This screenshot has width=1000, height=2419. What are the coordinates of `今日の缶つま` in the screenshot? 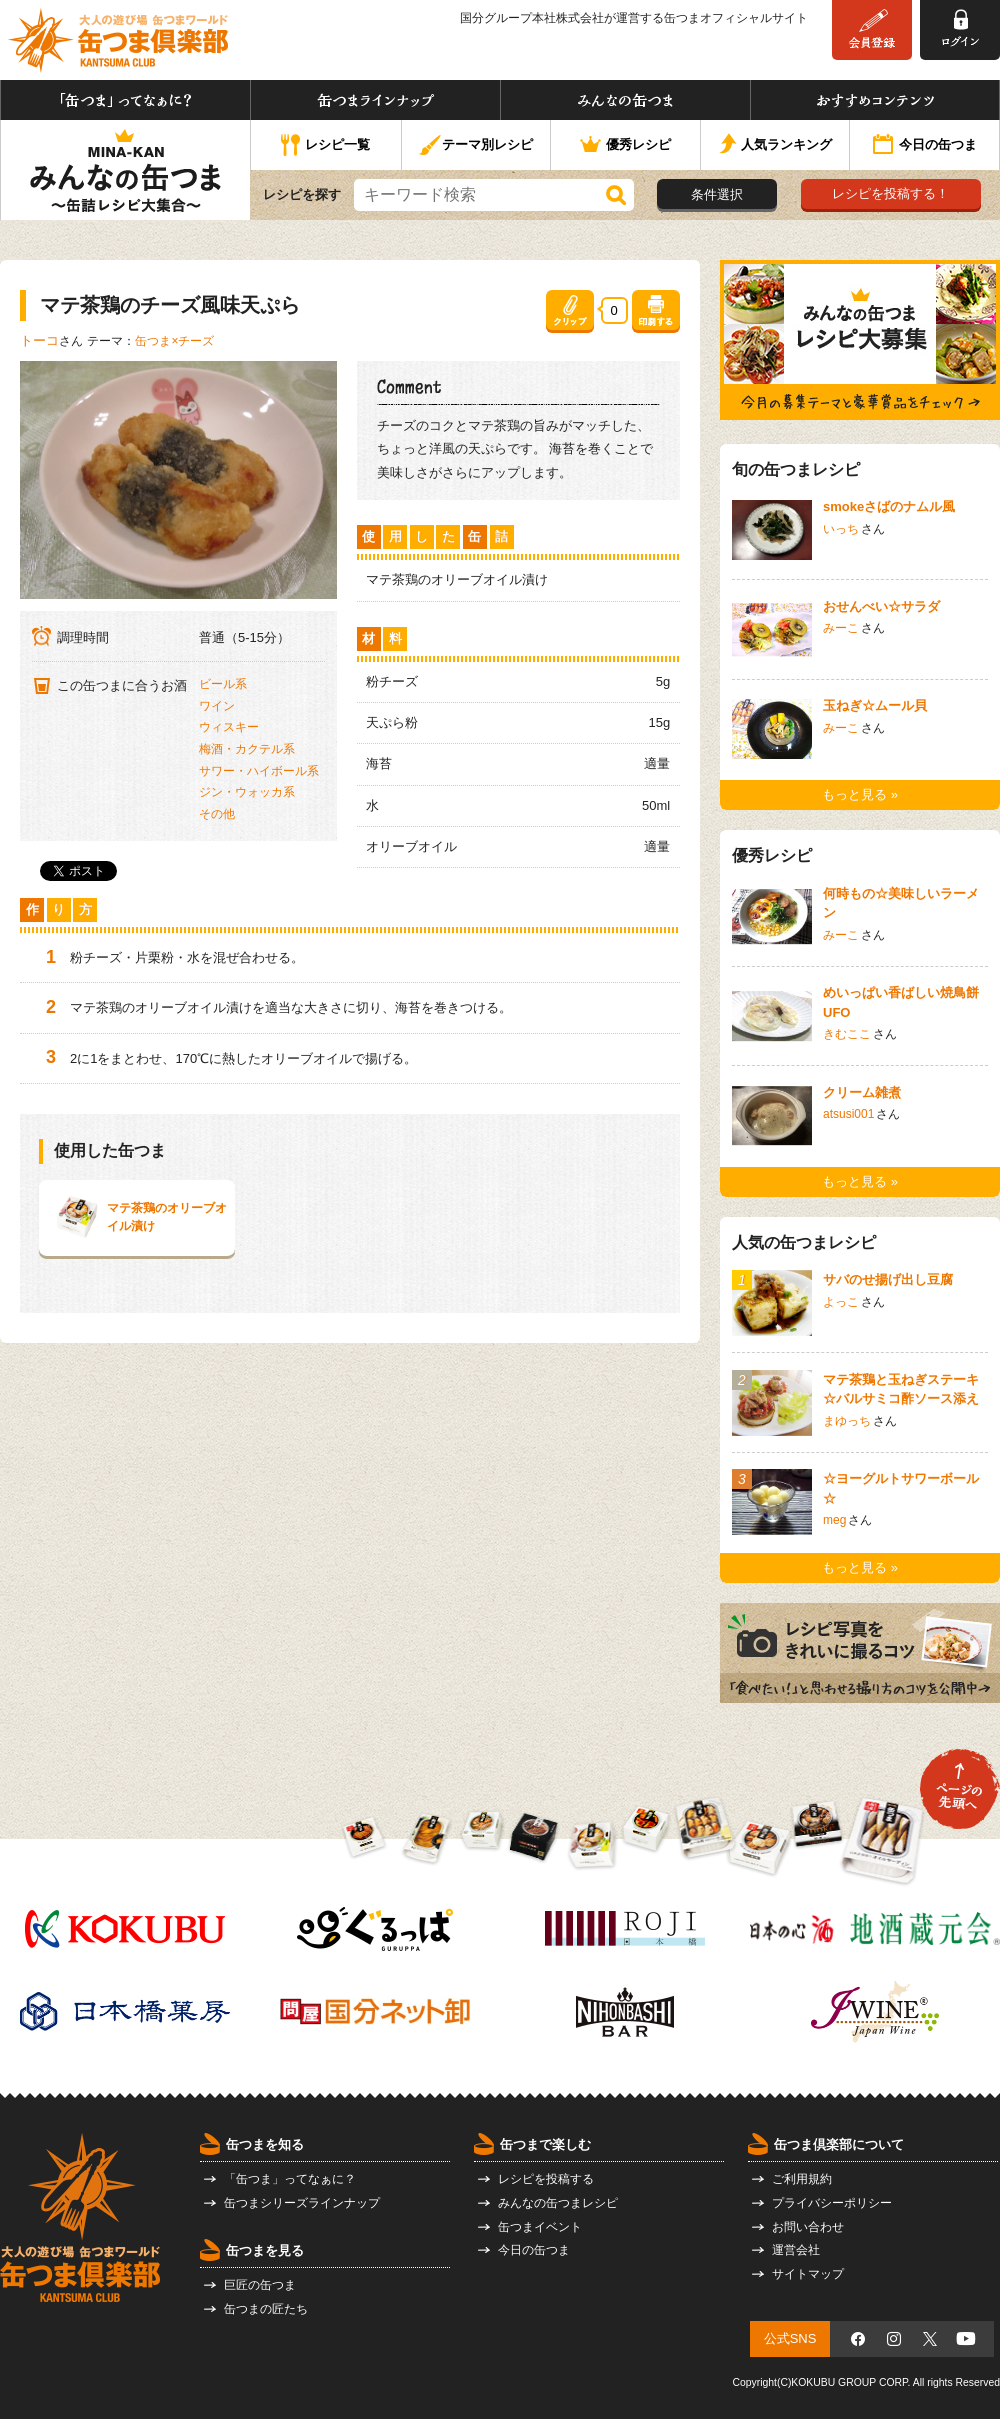 It's located at (925, 146).